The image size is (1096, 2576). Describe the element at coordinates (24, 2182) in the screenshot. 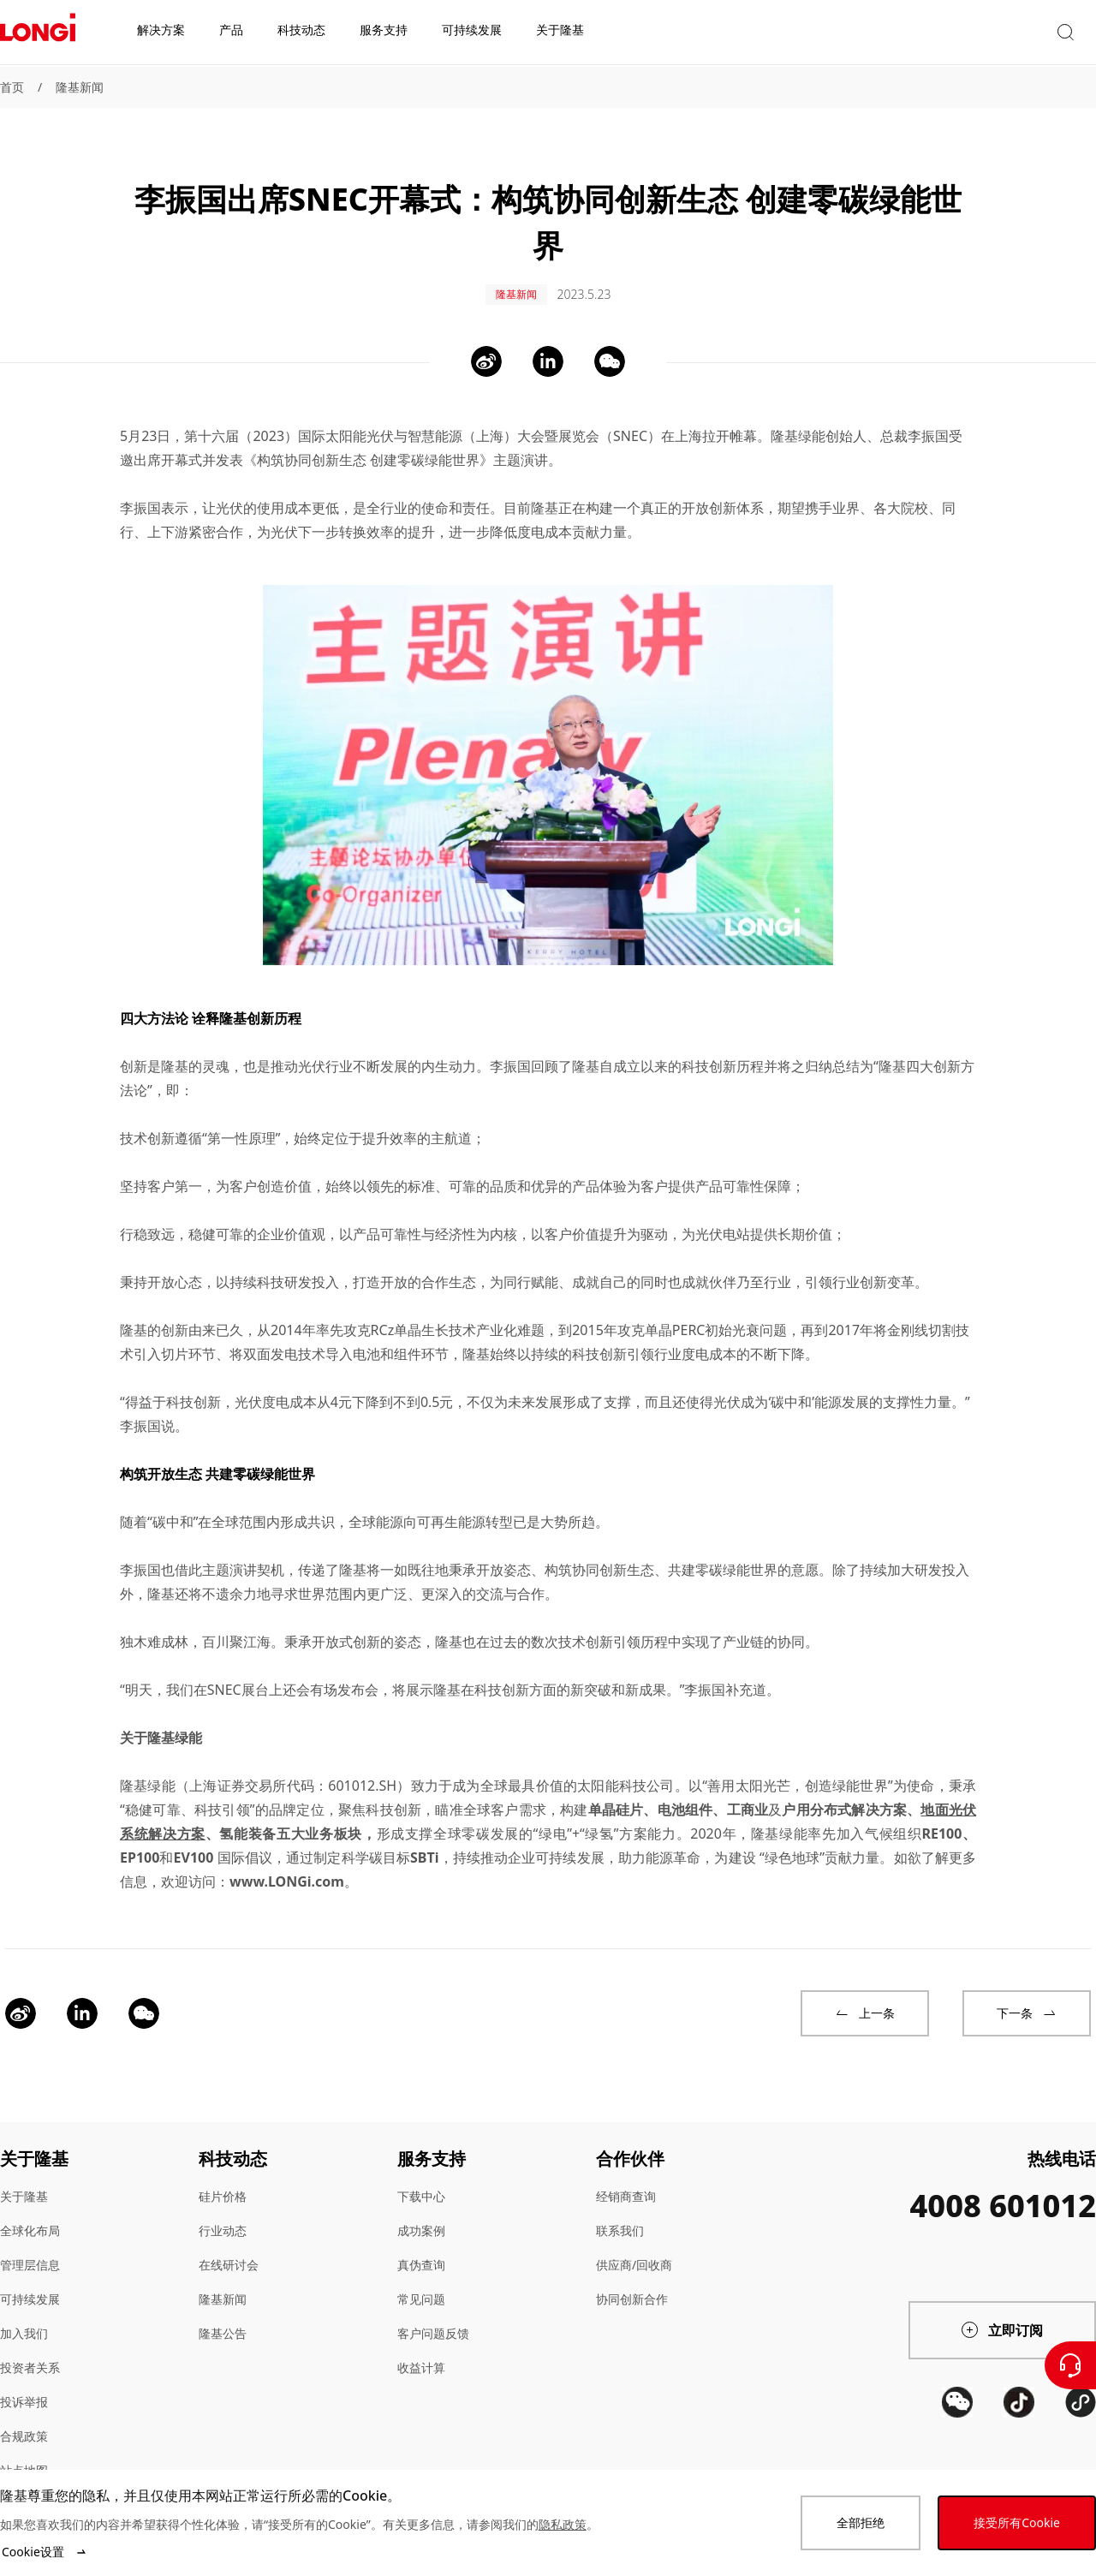

I see `关于隆基` at that location.